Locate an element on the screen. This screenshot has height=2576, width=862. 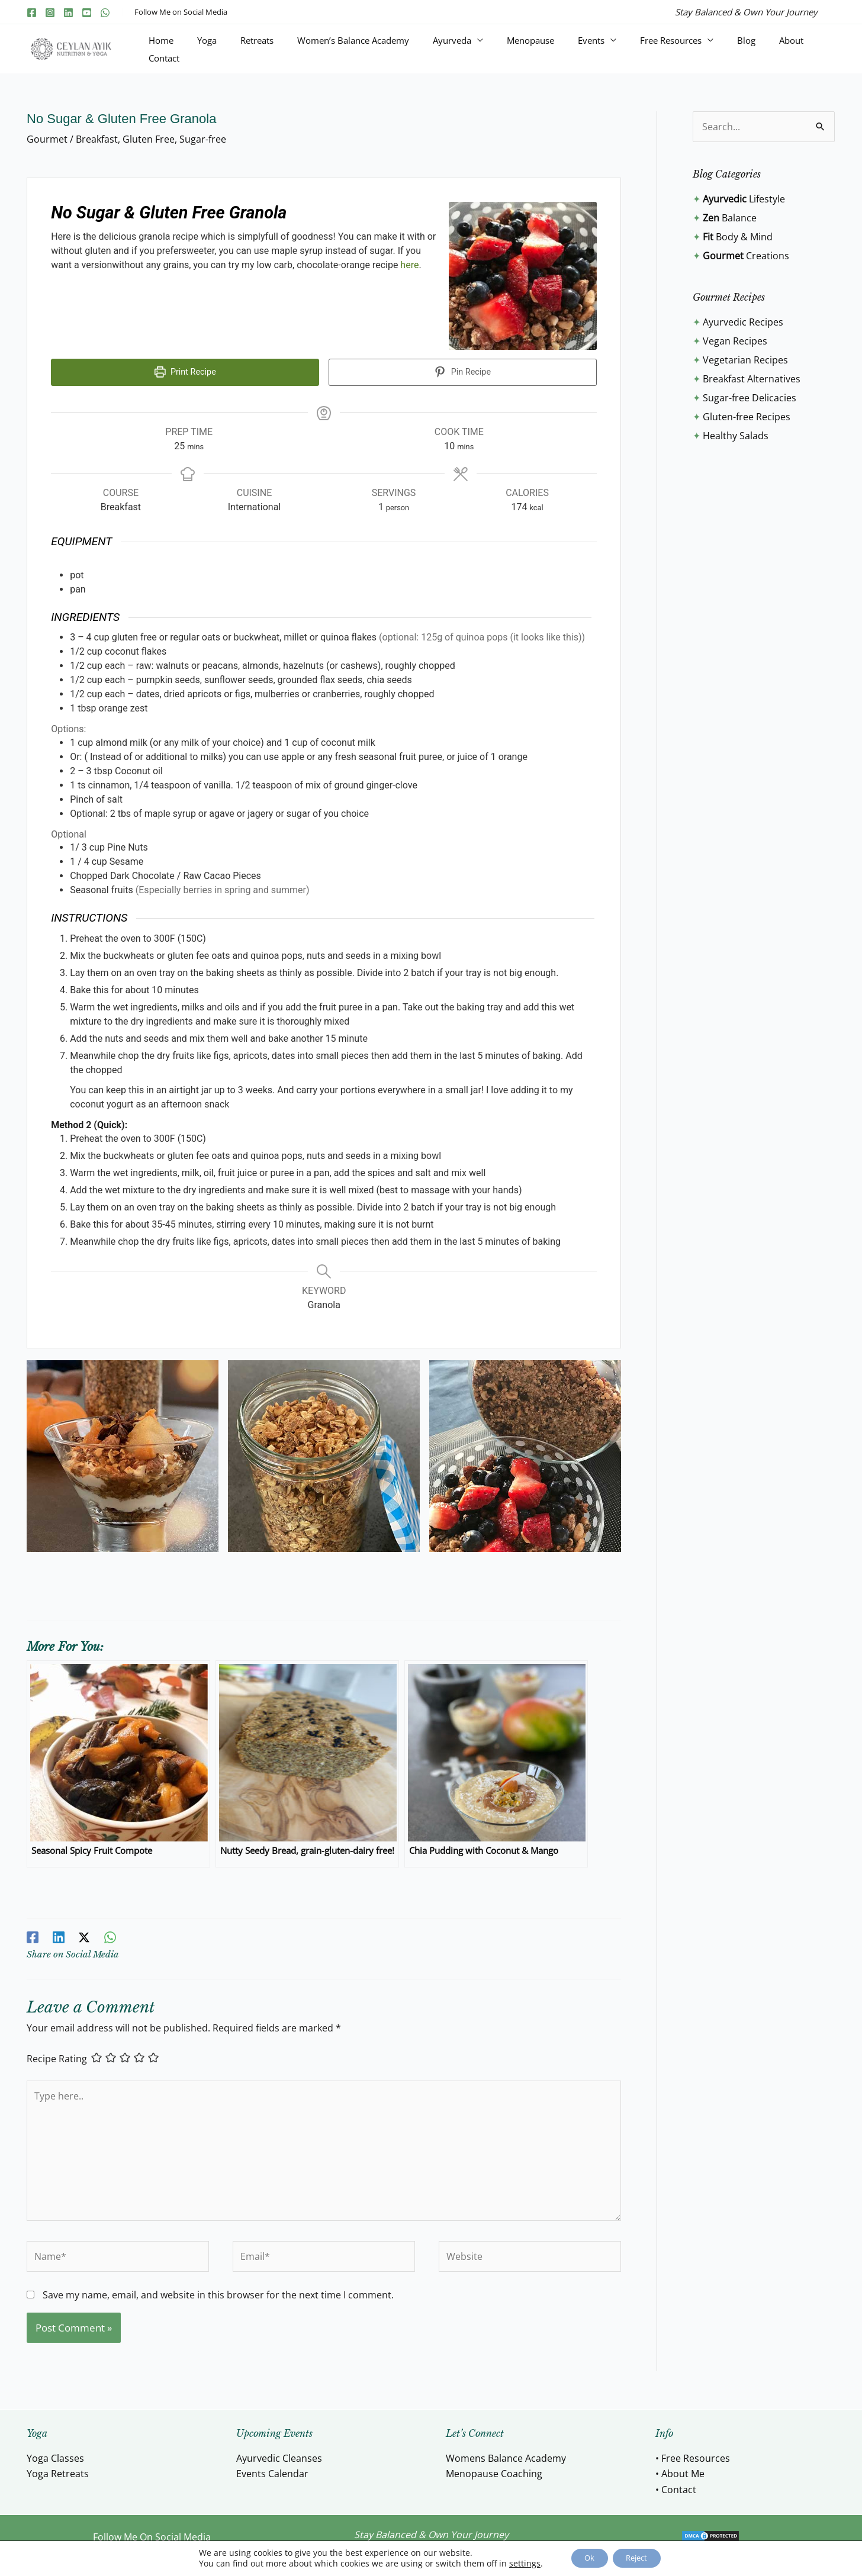
• Contact is located at coordinates (675, 2484).